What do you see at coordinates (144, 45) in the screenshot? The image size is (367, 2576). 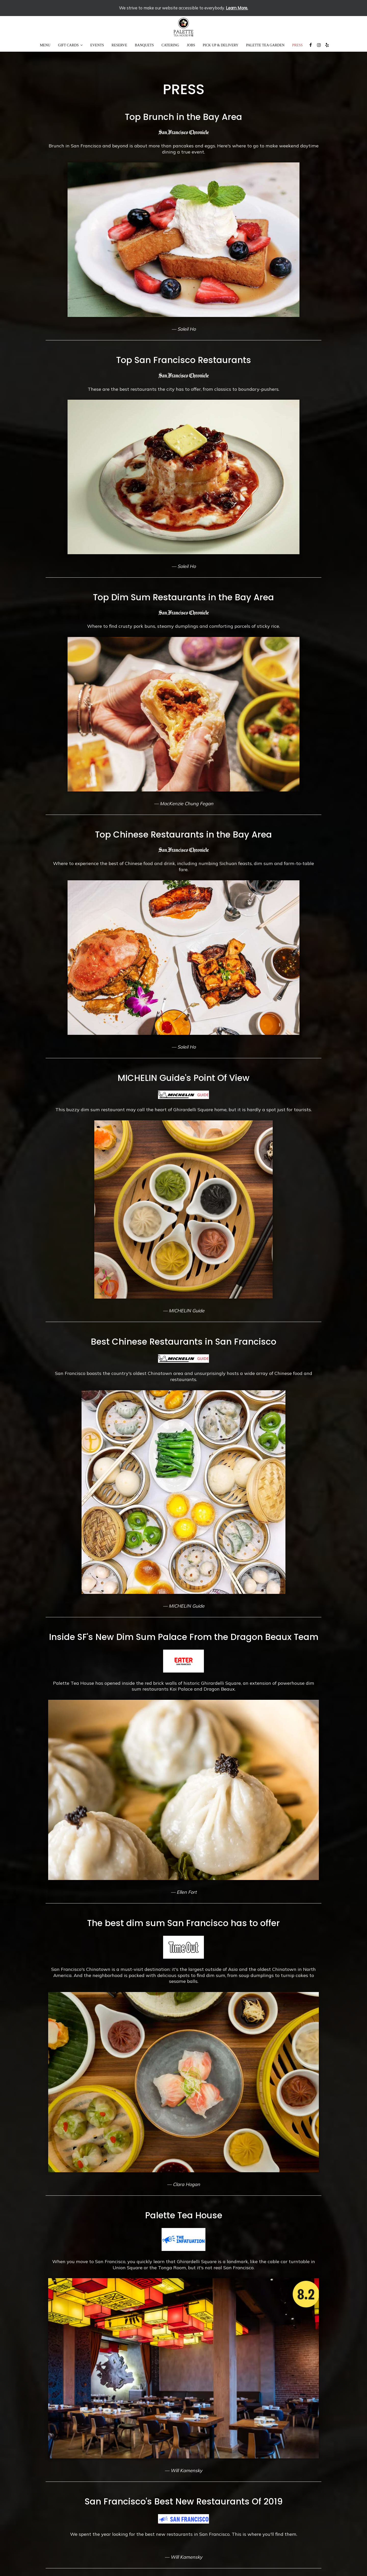 I see `banquets` at bounding box center [144, 45].